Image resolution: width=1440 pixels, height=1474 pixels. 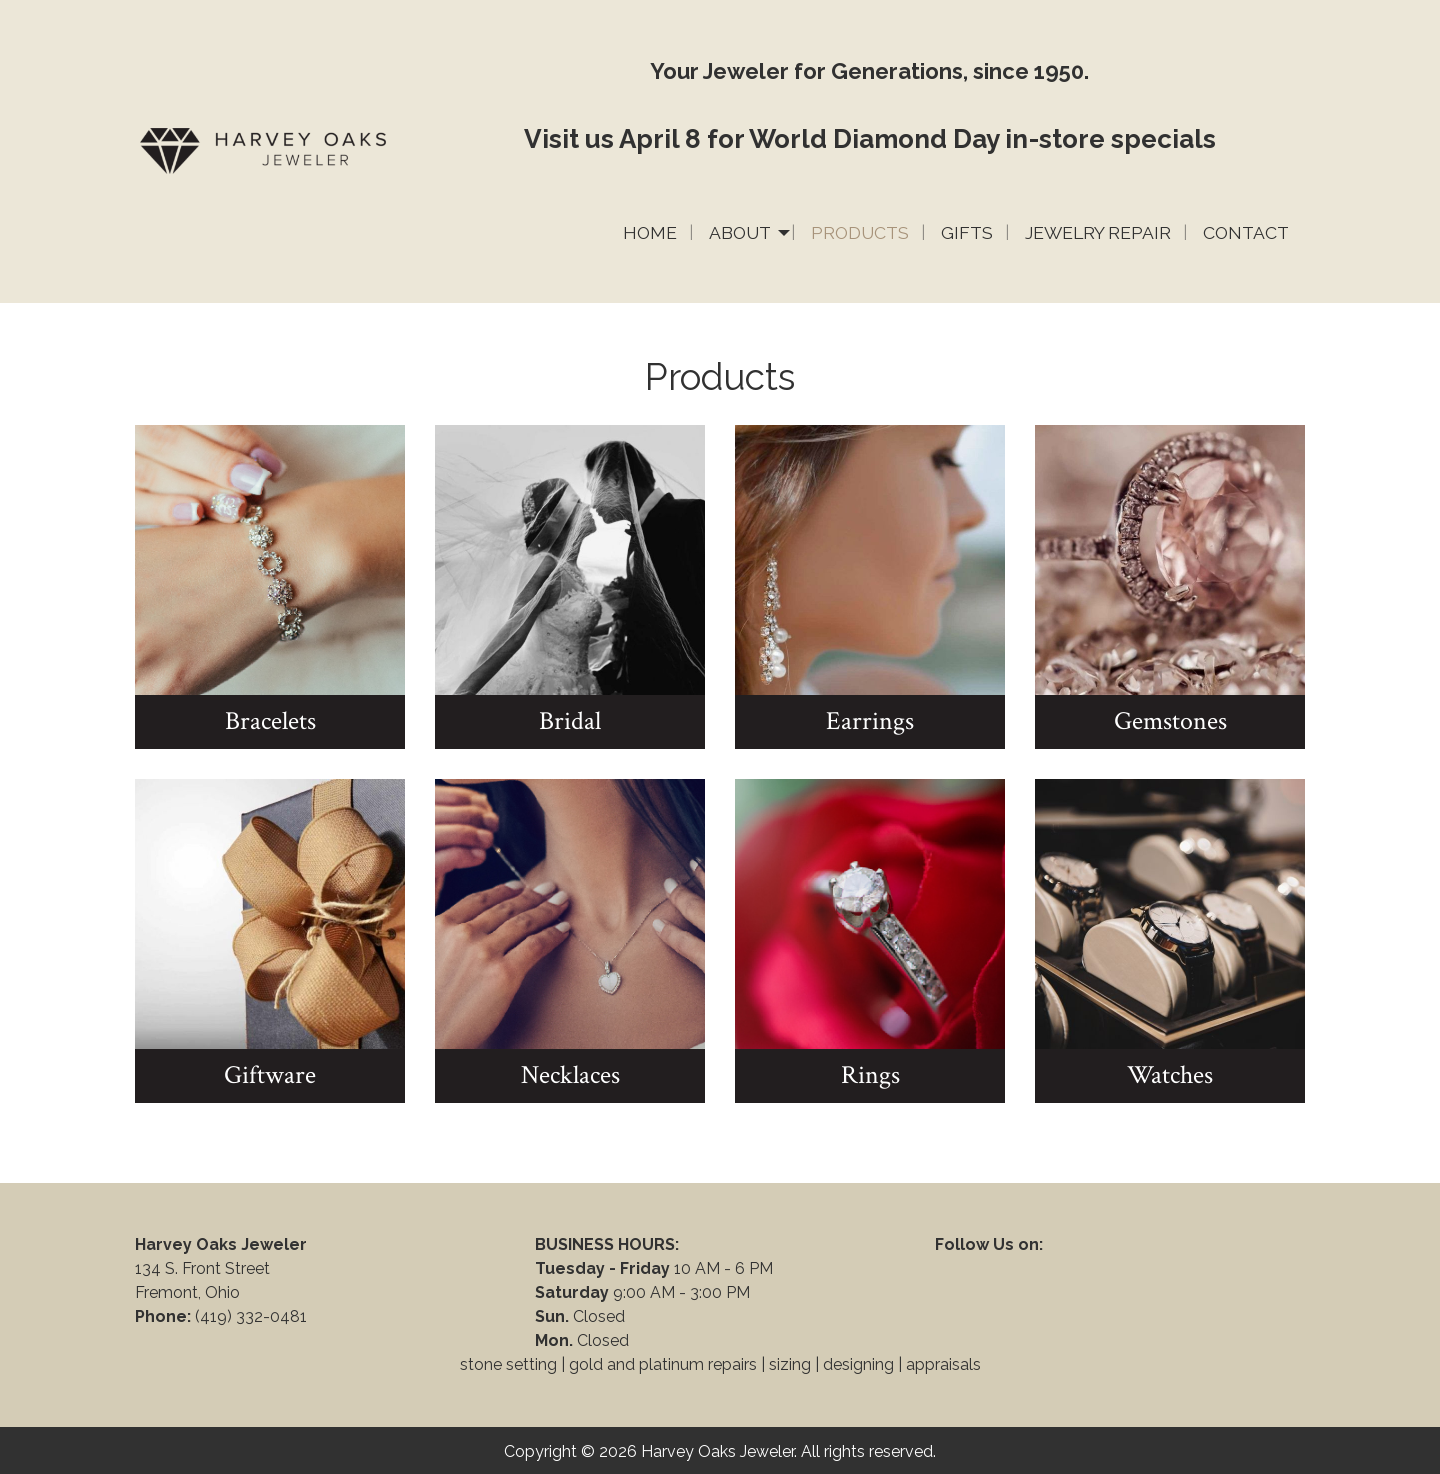 What do you see at coordinates (570, 721) in the screenshot?
I see `Bridal` at bounding box center [570, 721].